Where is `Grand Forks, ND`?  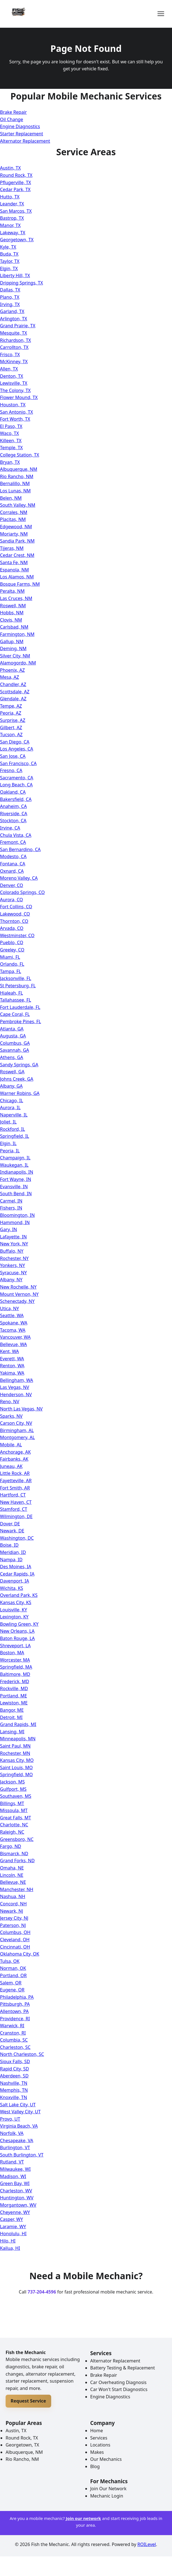
Grand Forks, ND is located at coordinates (17, 1860).